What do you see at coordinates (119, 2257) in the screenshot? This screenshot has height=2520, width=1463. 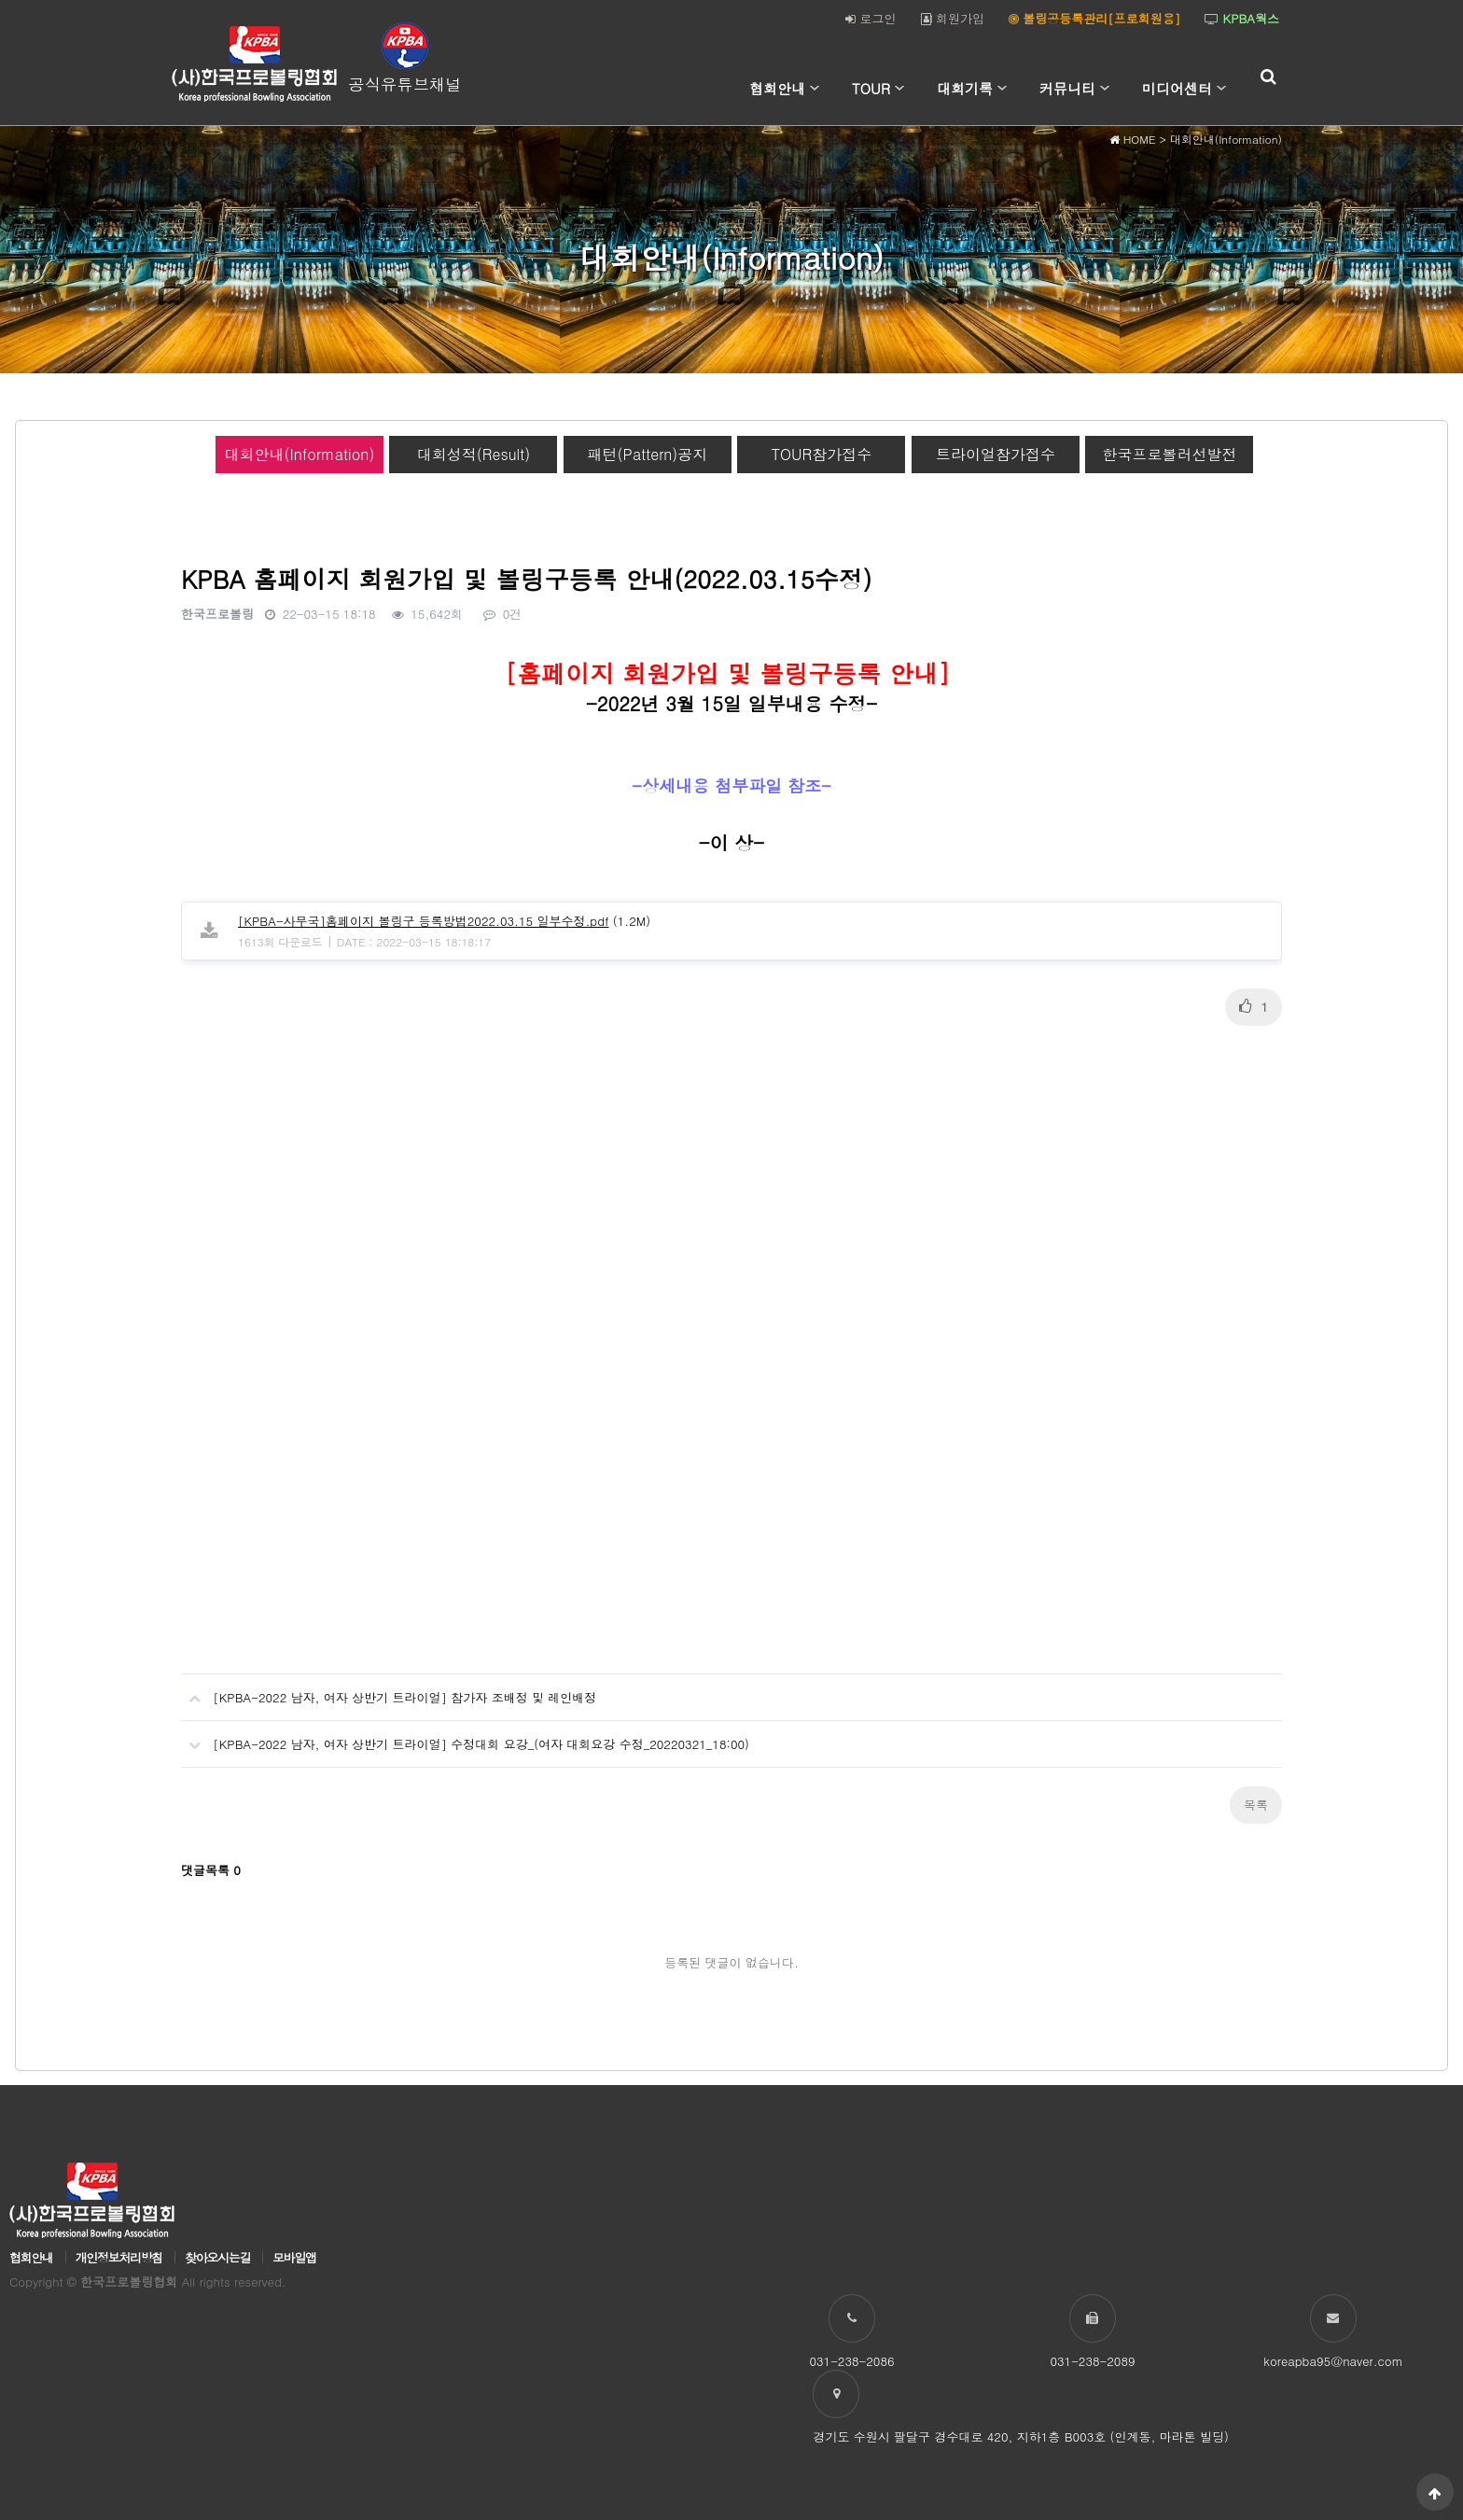 I see `개인정보처리방침` at bounding box center [119, 2257].